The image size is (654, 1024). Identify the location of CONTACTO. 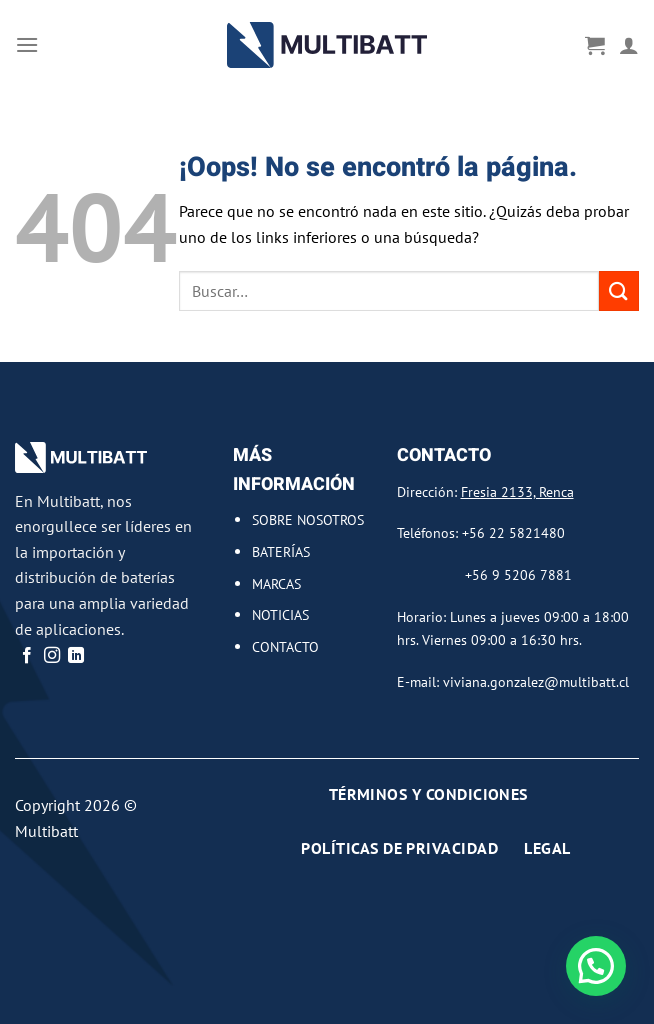
(285, 646).